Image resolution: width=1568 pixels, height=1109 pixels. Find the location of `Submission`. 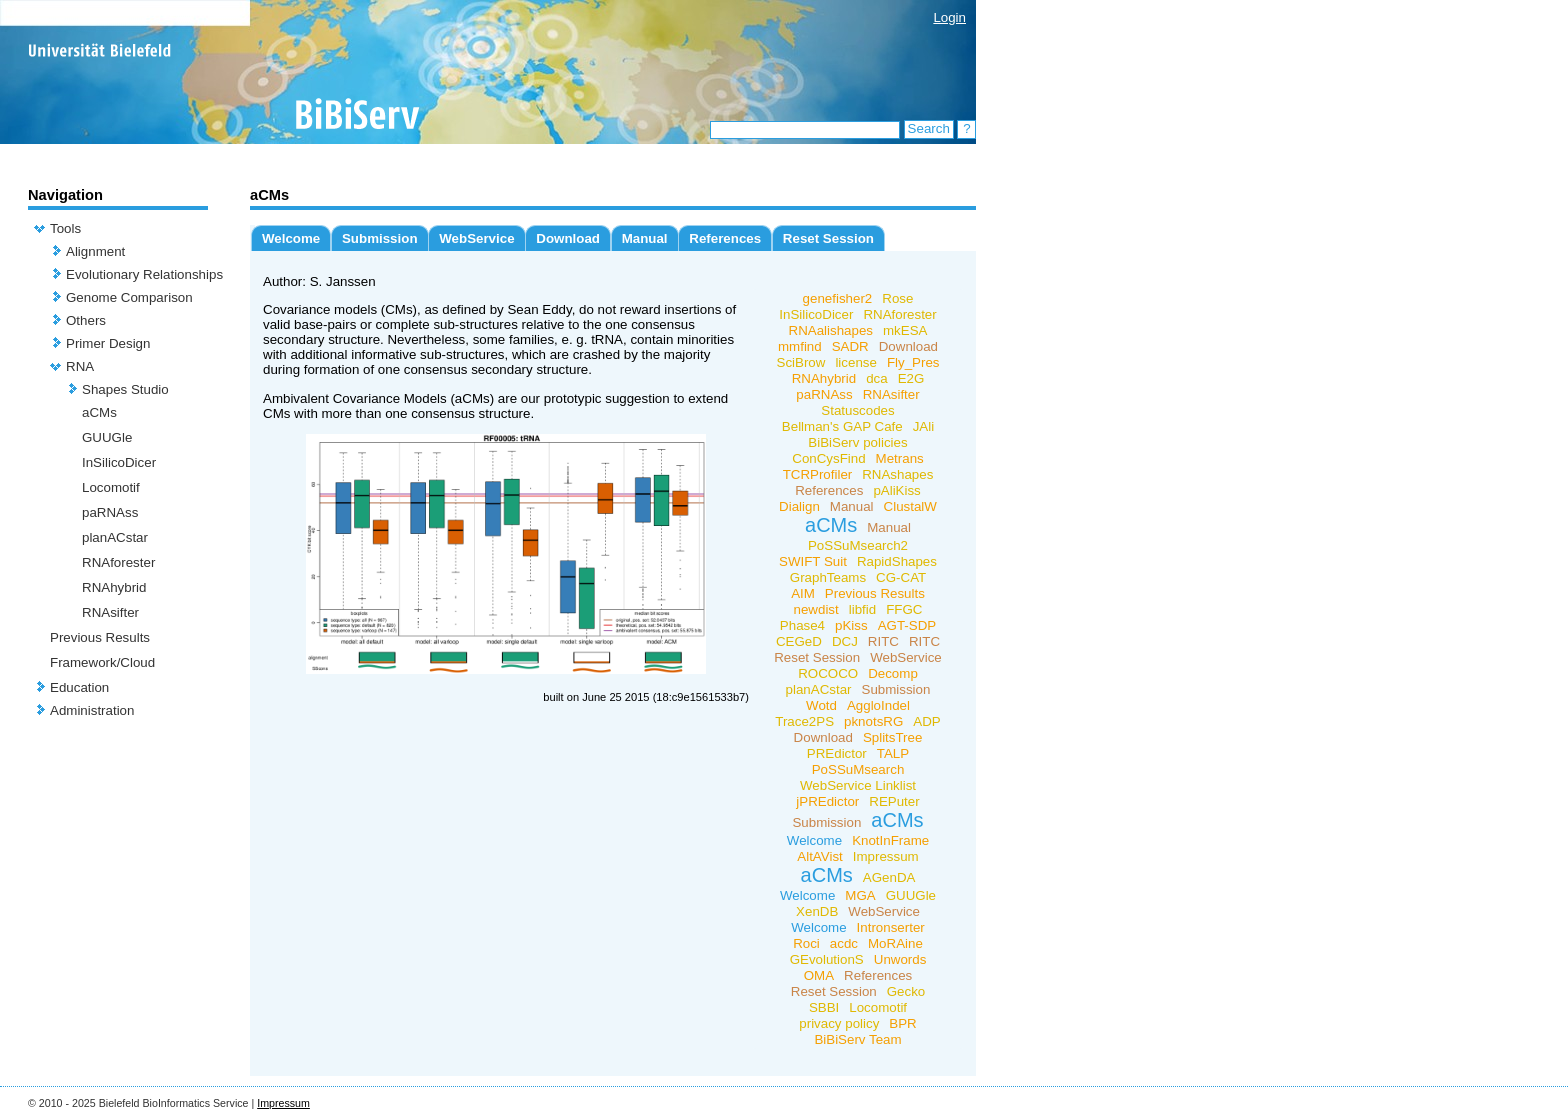

Submission is located at coordinates (380, 238).